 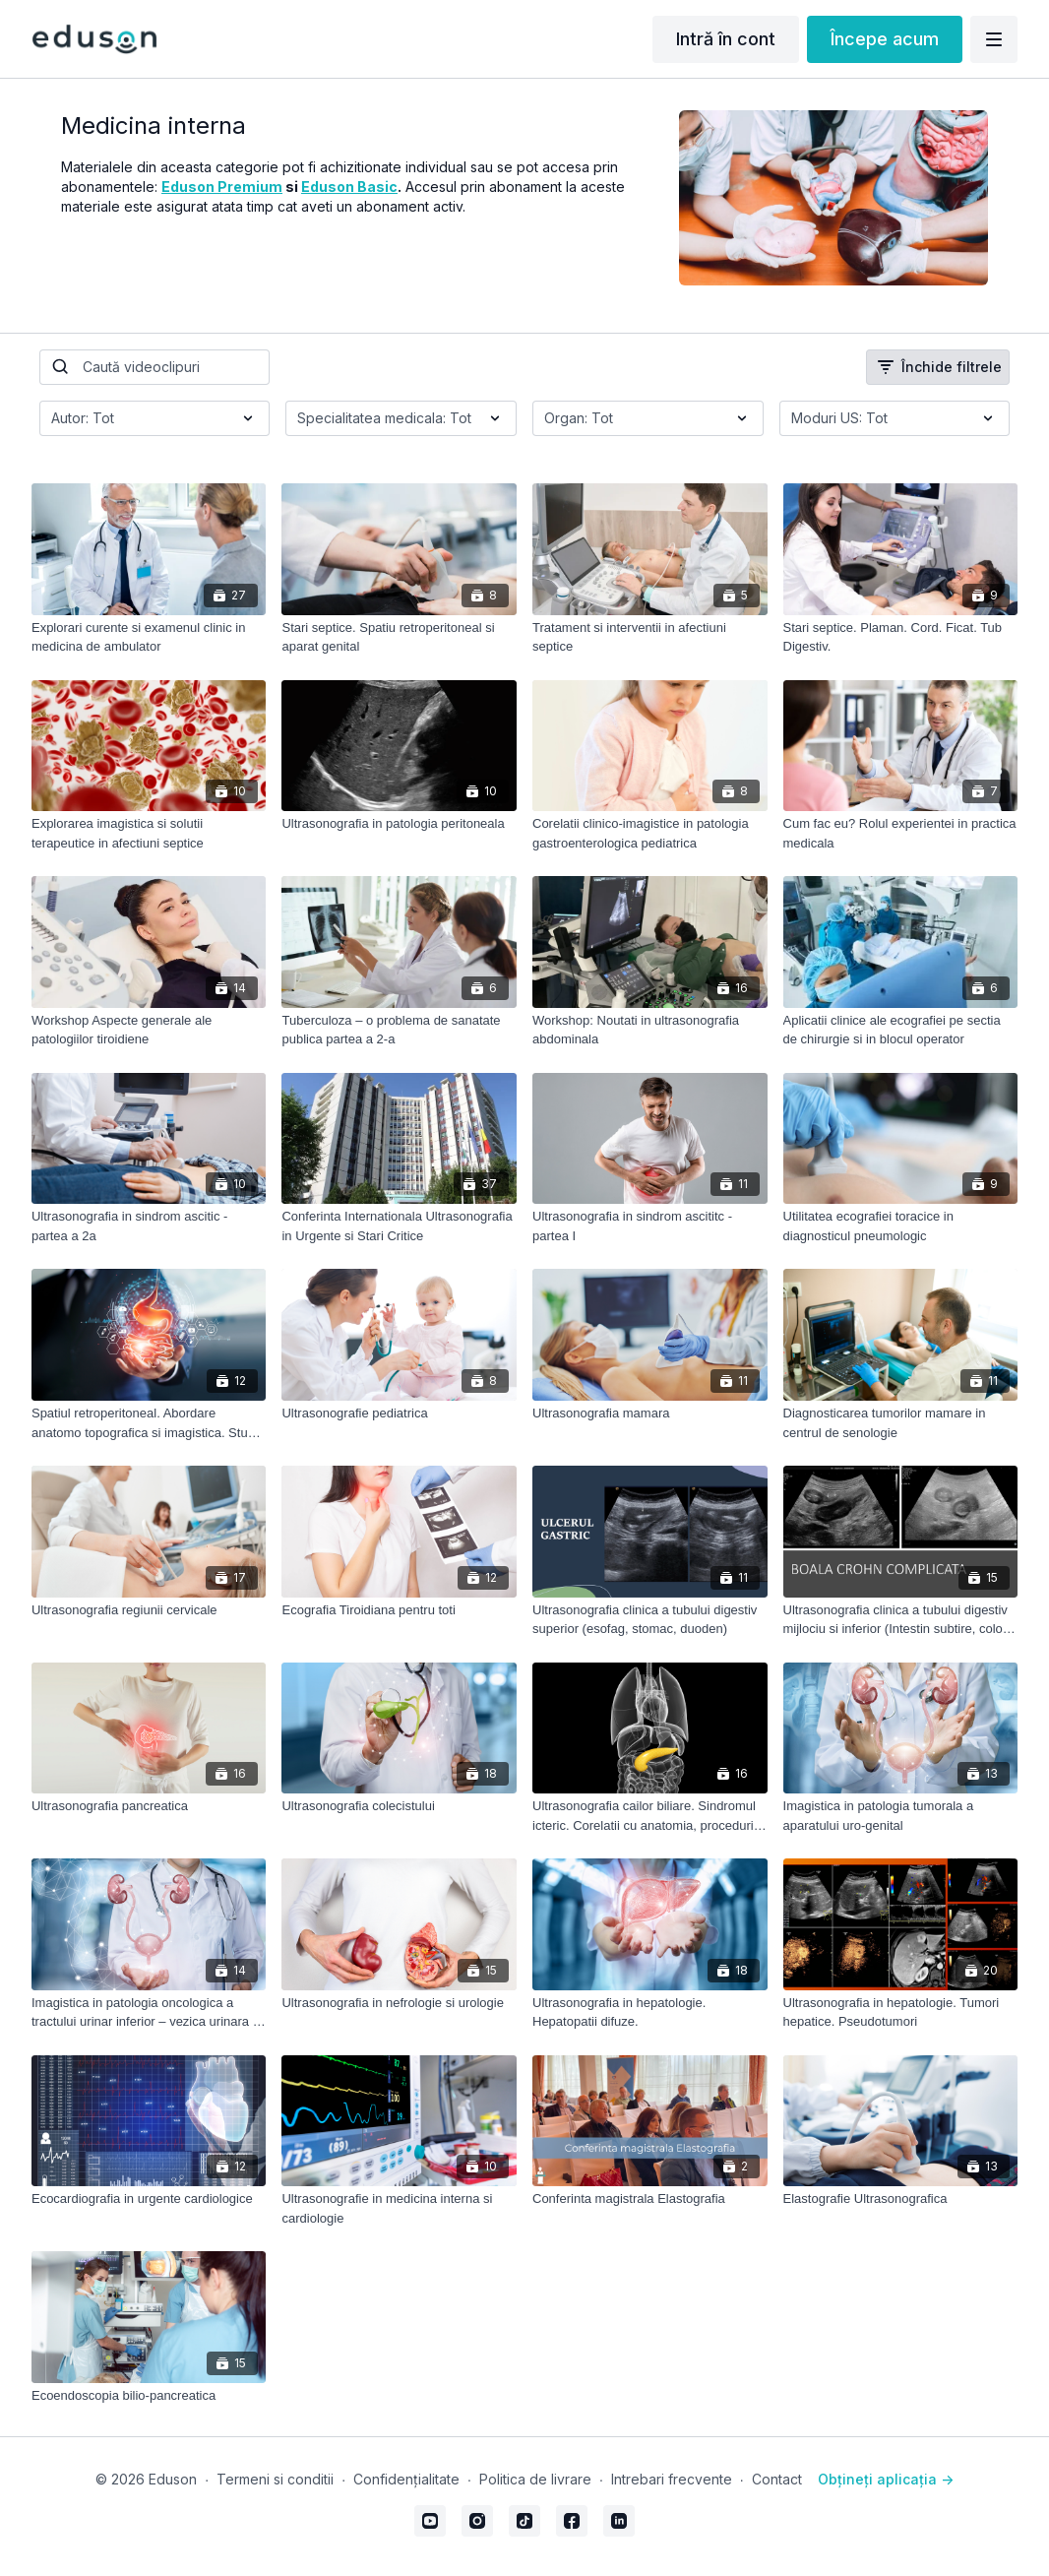 I want to click on Obțineți aplicația ->, so click(x=886, y=2479).